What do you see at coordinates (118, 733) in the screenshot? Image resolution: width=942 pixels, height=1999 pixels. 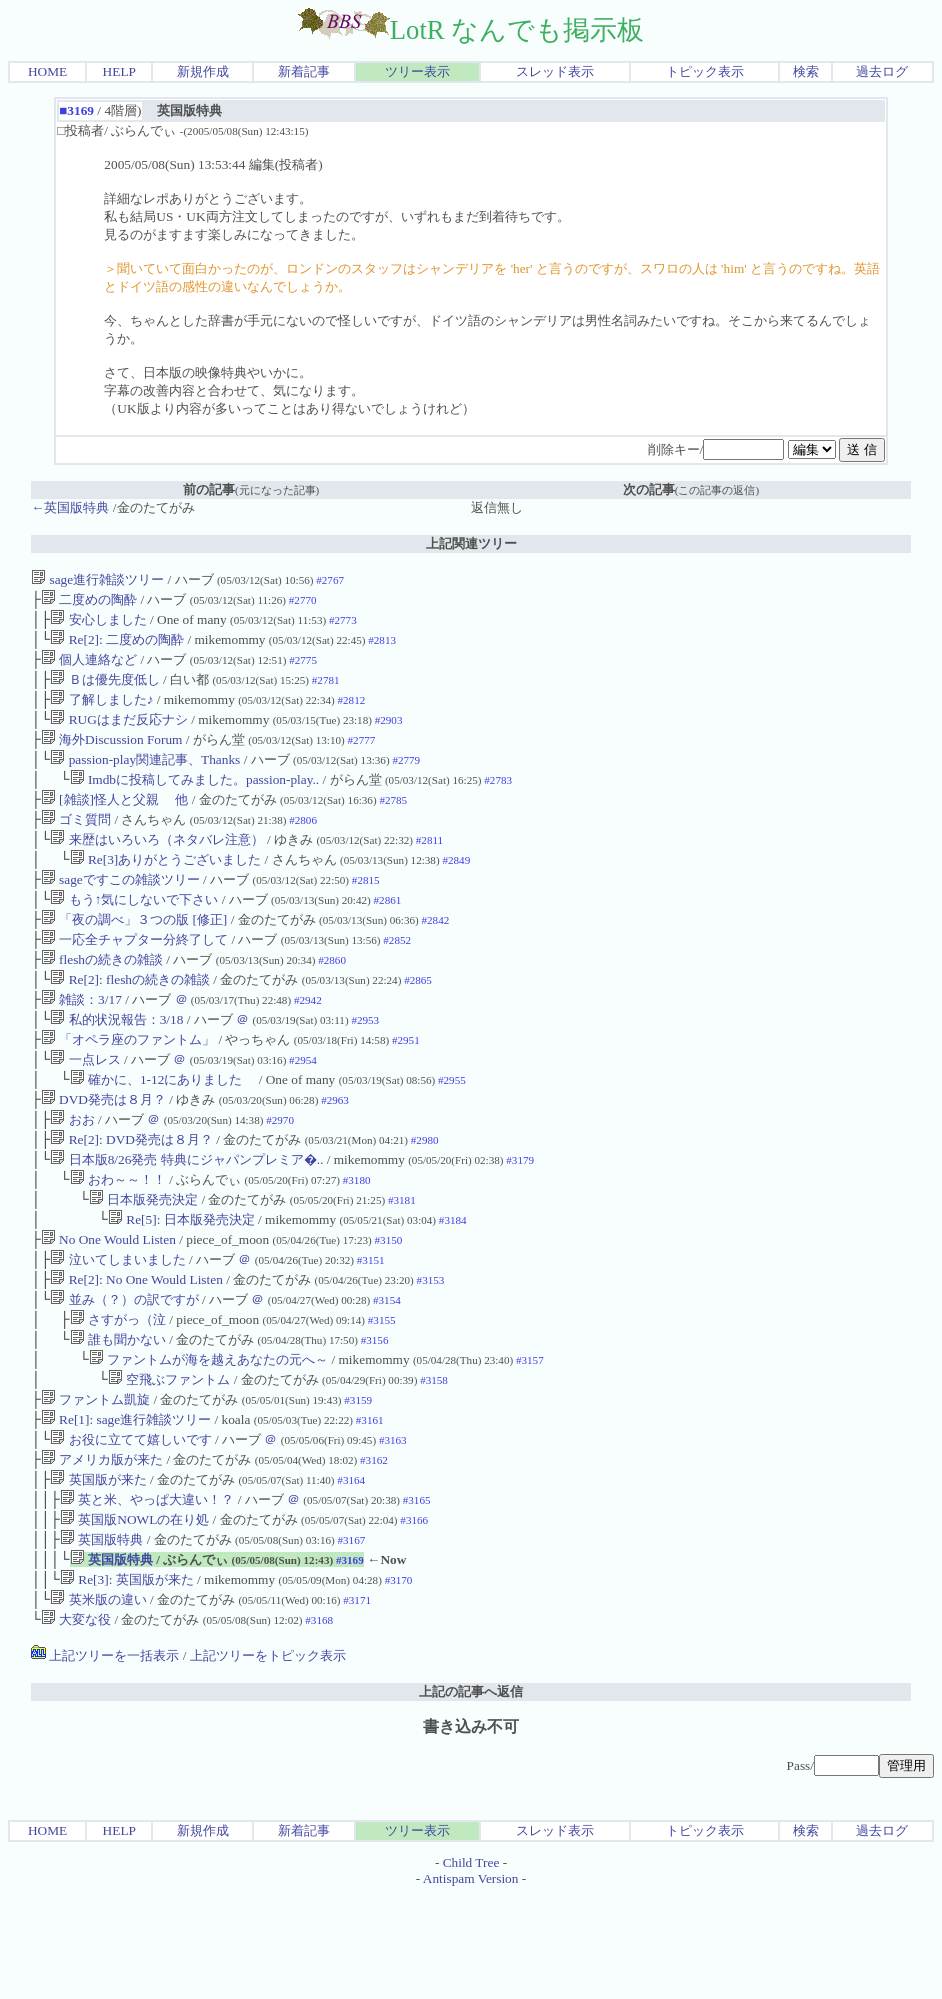 I see `RUGはまだ反応ナシ` at bounding box center [118, 733].